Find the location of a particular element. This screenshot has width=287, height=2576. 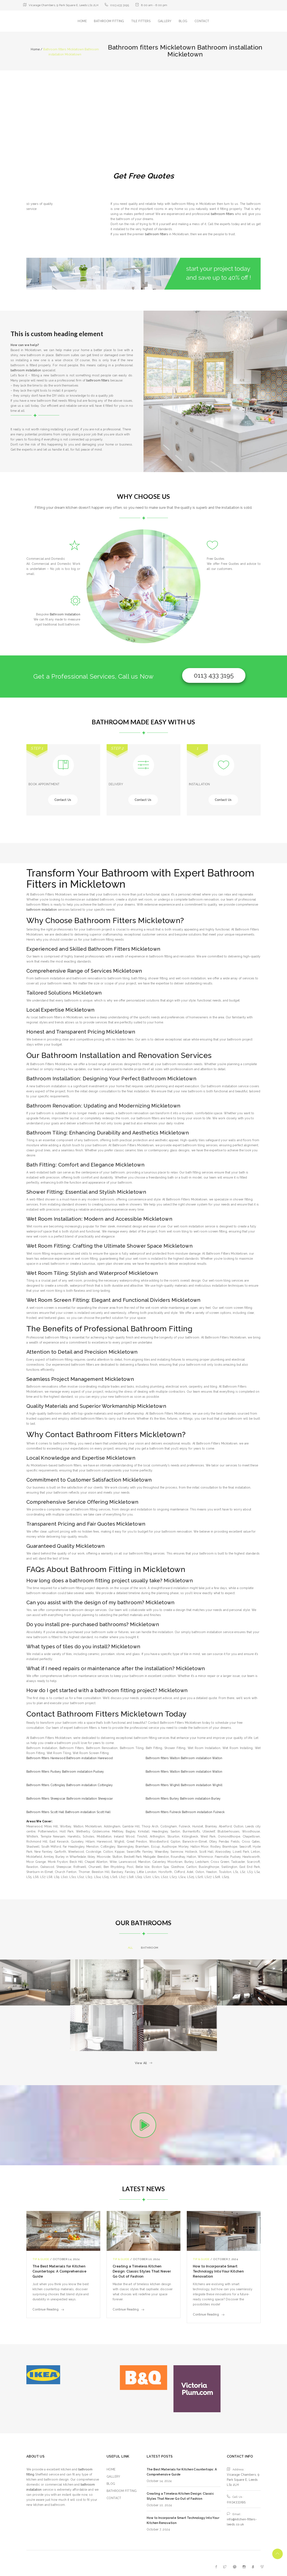

Bathroom fitters Scott Hall Bathroom installation Scott Hall is located at coordinates (68, 1812).